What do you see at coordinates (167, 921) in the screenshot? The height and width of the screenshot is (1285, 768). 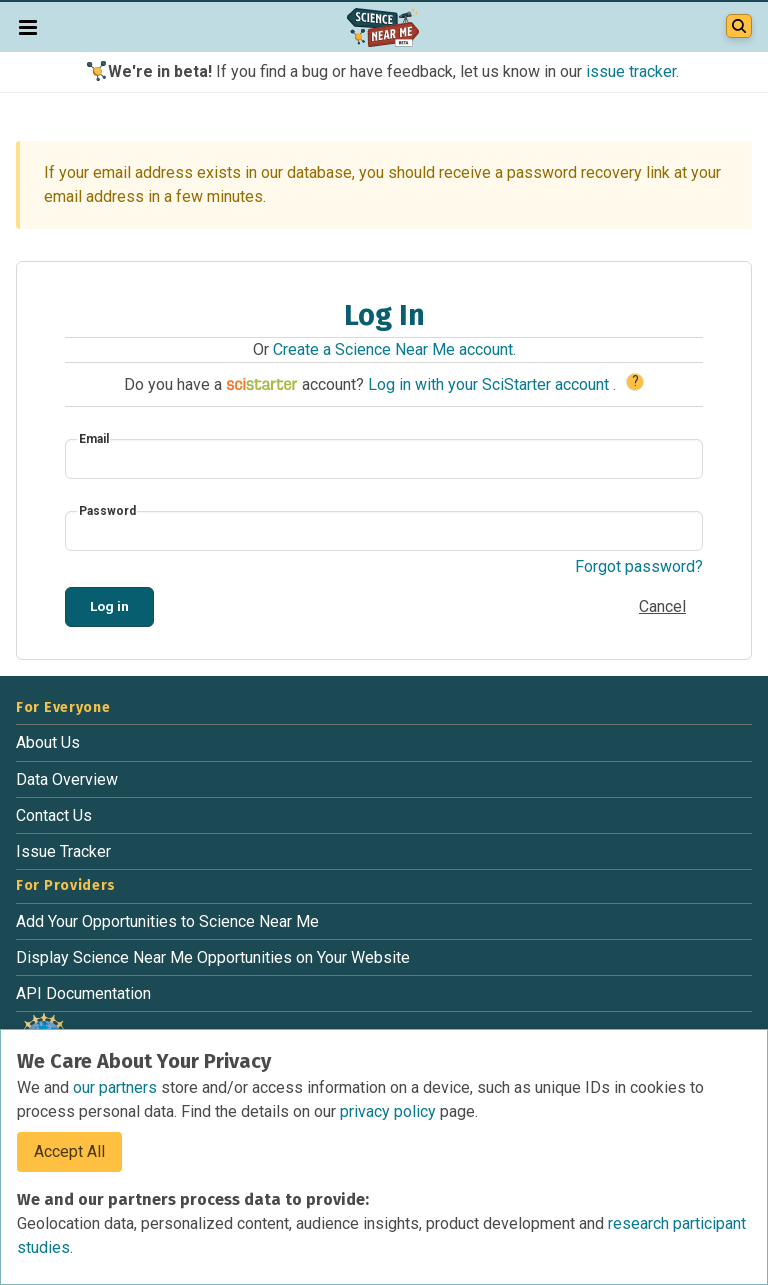 I see `Add Your Opportunities to Science Near Me` at bounding box center [167, 921].